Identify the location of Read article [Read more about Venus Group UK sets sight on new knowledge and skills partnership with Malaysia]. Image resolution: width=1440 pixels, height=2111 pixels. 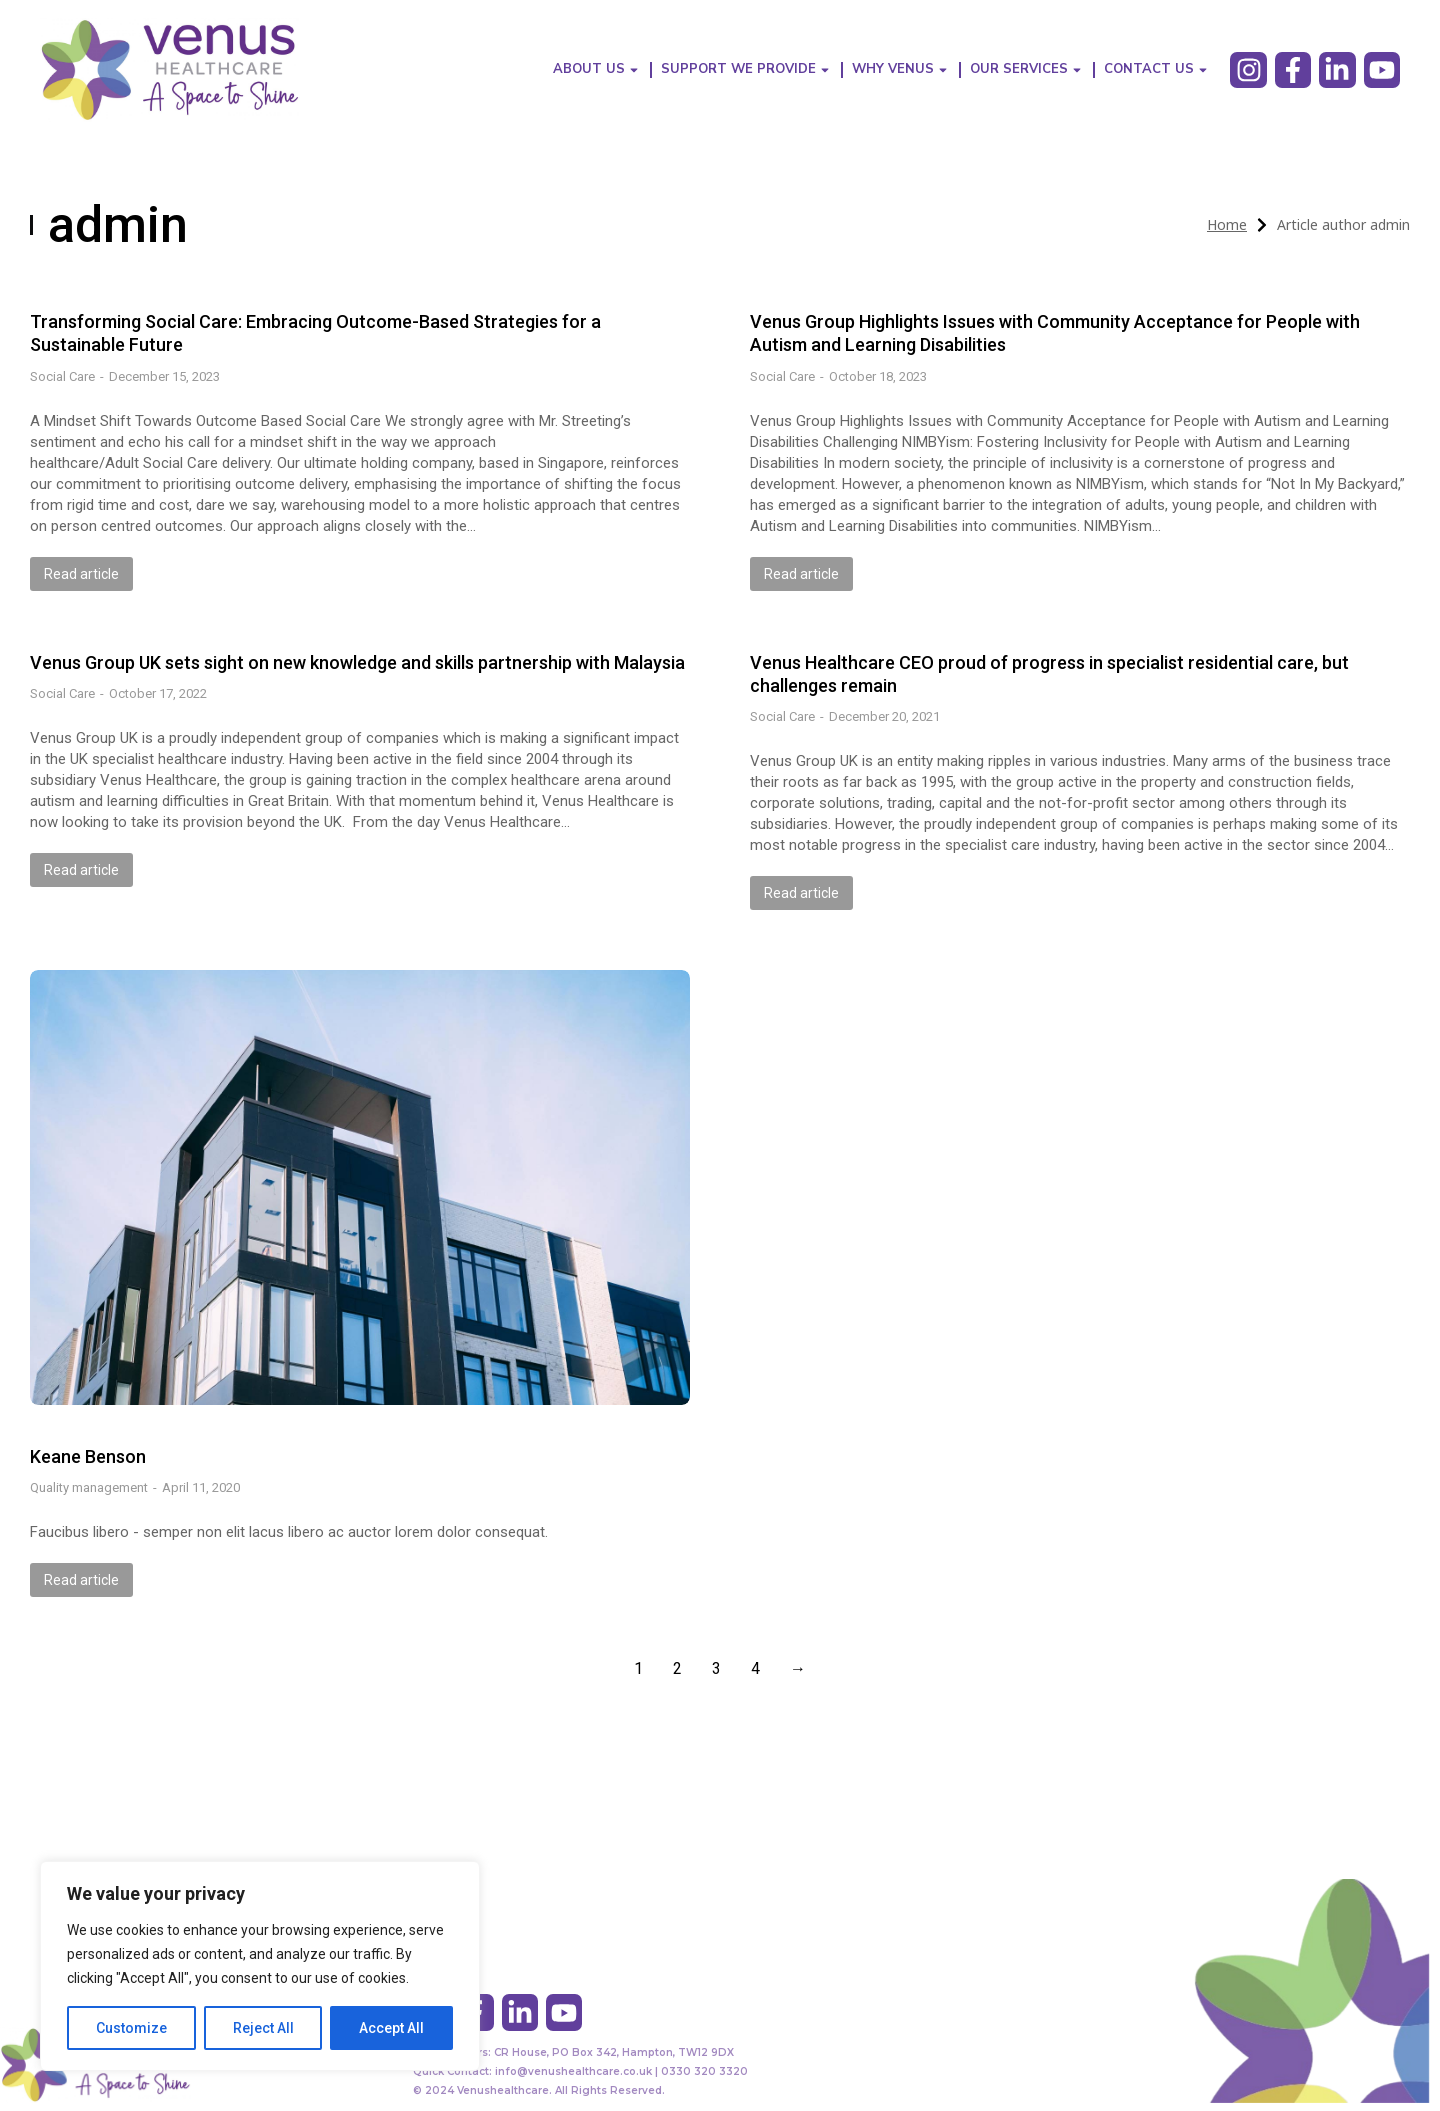
(81, 870).